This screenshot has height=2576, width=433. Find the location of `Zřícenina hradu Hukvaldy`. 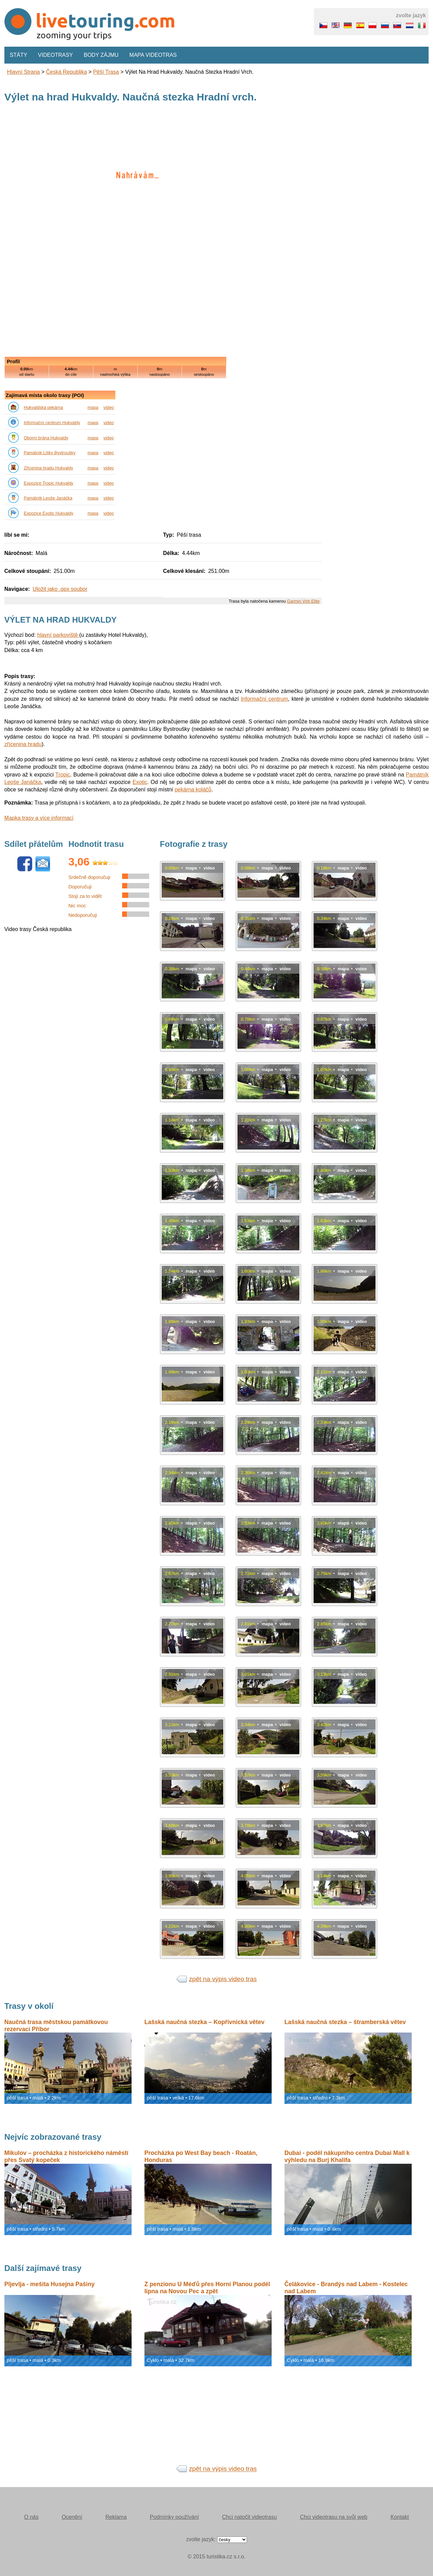

Zřícenina hradu Hukvaldy is located at coordinates (48, 467).